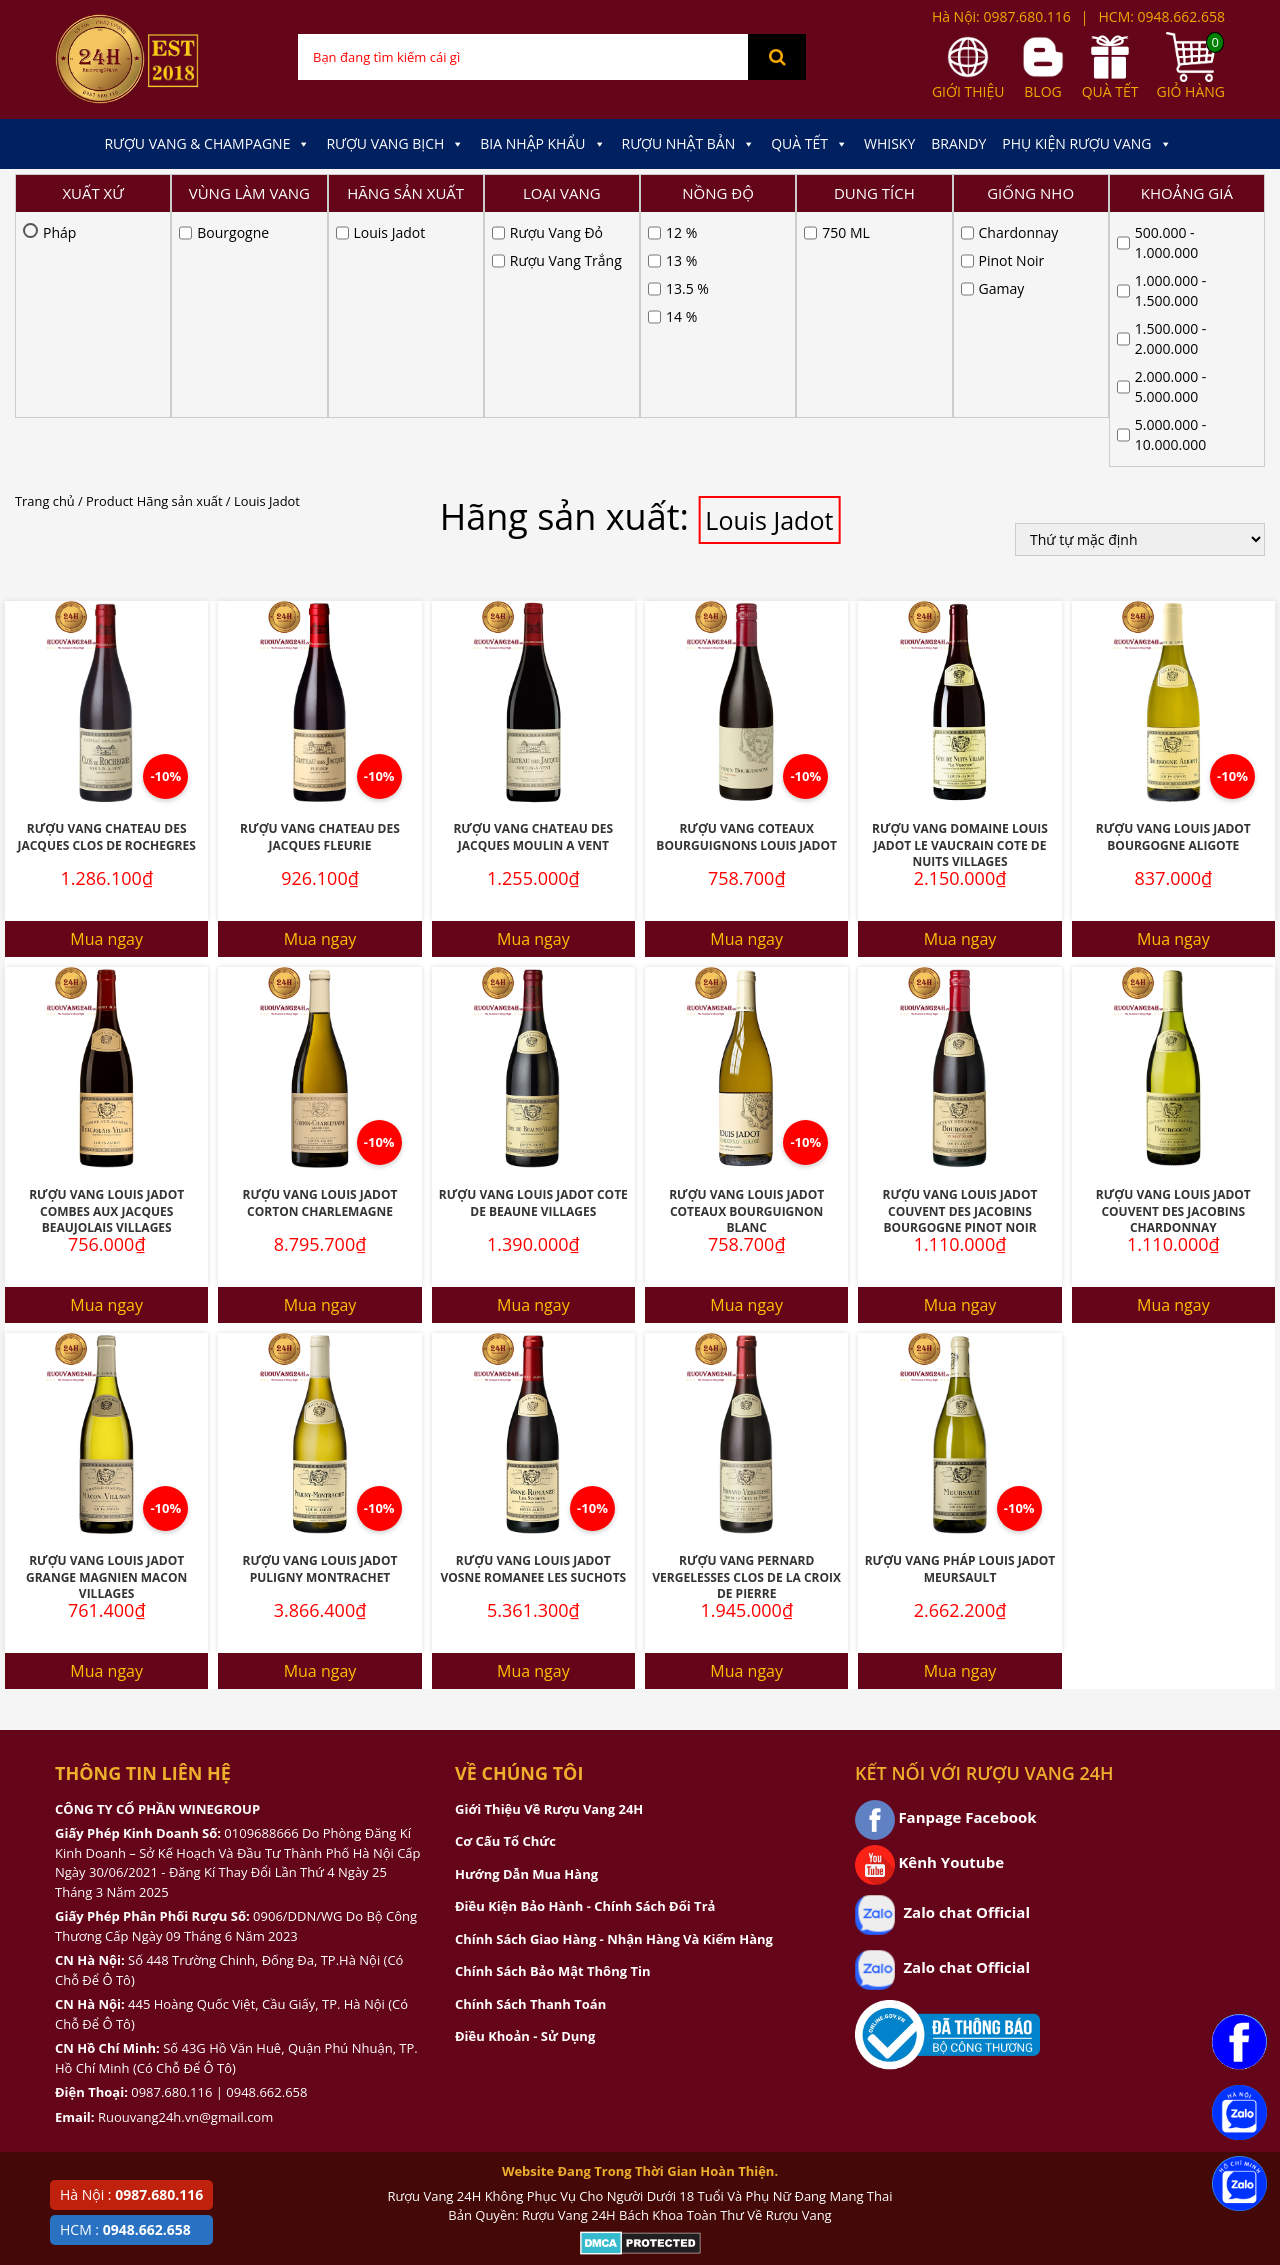  I want to click on Điều Kiện Bảo Hành - Chính Sách Đổi Trả, so click(585, 1652).